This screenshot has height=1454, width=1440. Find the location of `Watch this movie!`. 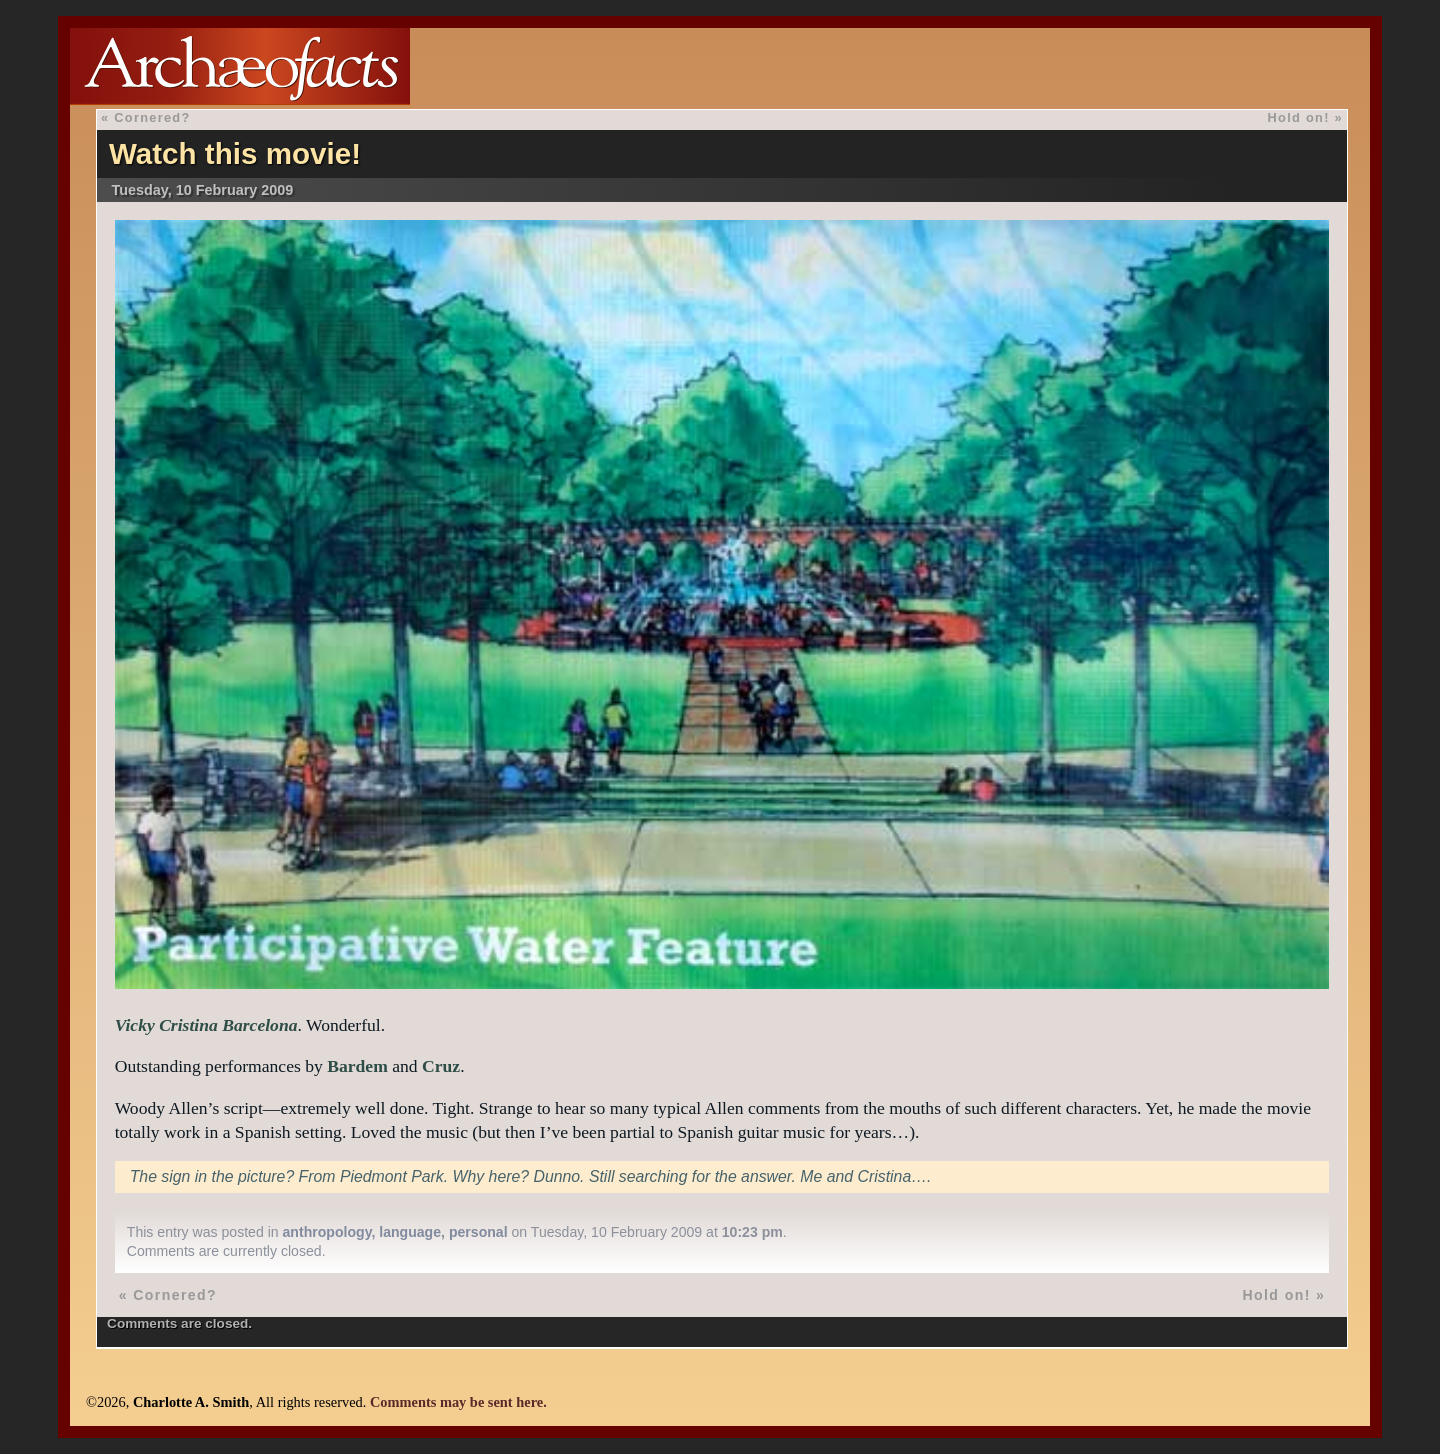

Watch this movie! is located at coordinates (235, 153).